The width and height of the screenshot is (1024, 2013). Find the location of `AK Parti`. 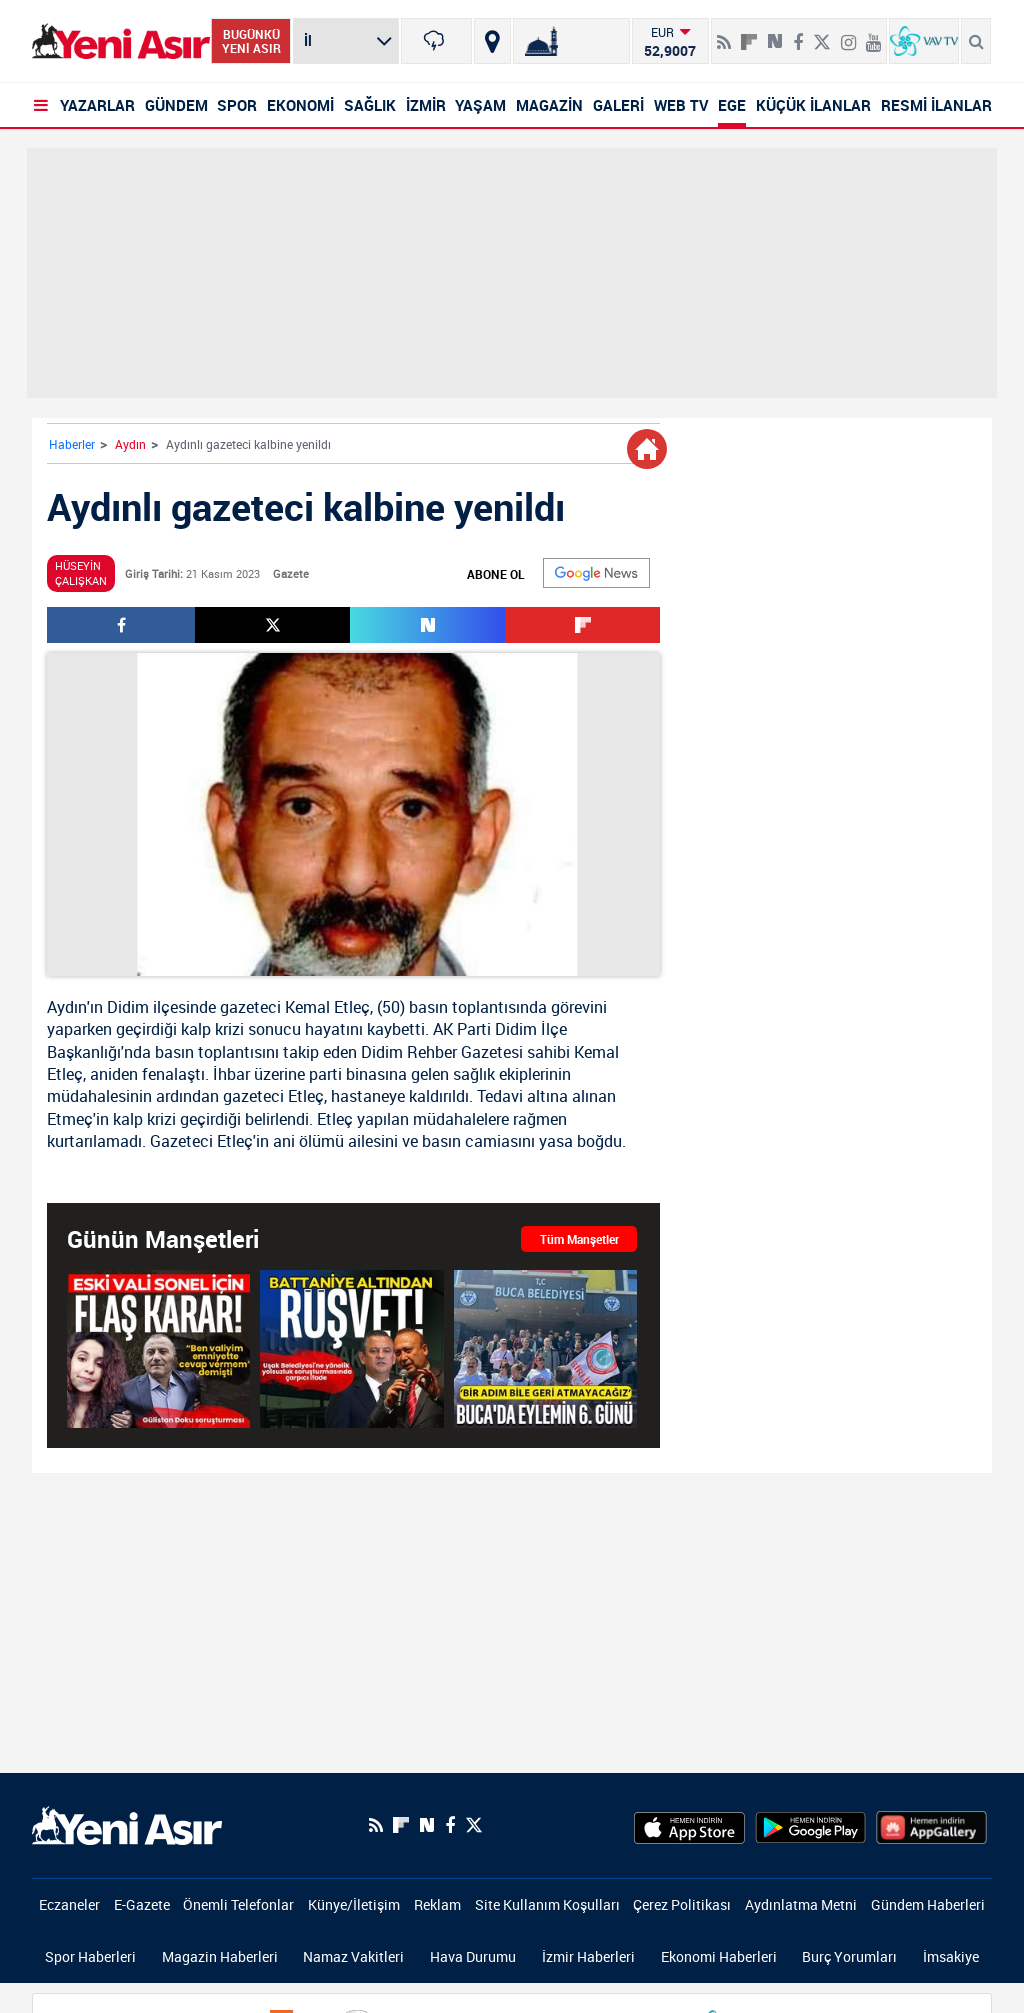

AK Parti is located at coordinates (462, 1029).